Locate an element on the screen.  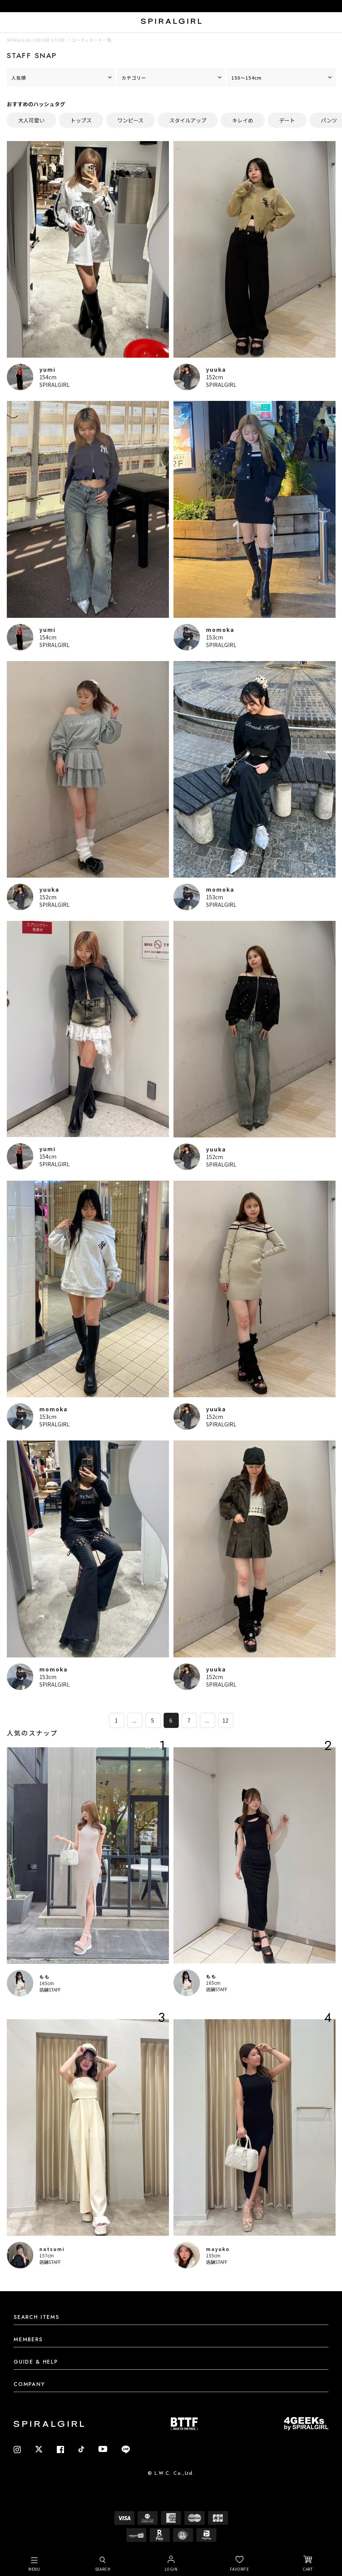
natsumi is located at coordinates (52, 2249).